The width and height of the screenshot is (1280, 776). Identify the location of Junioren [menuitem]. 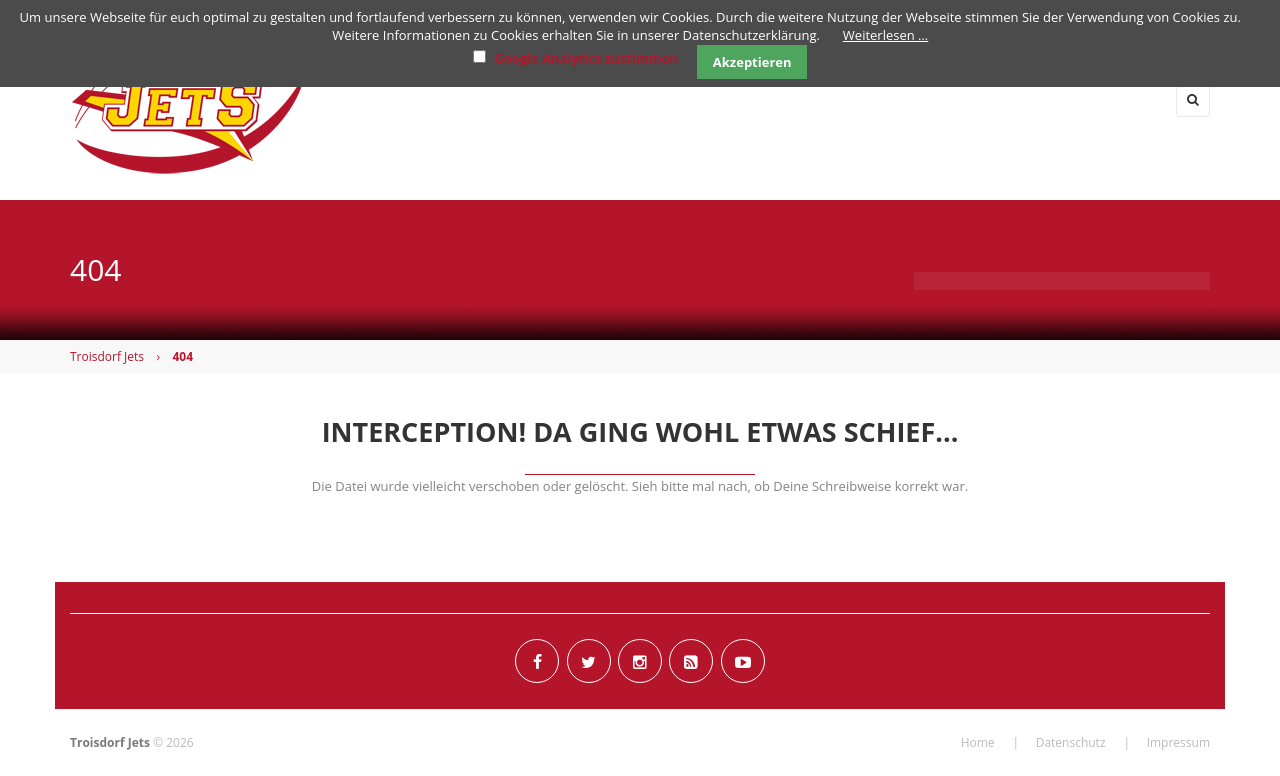
(865, 99).